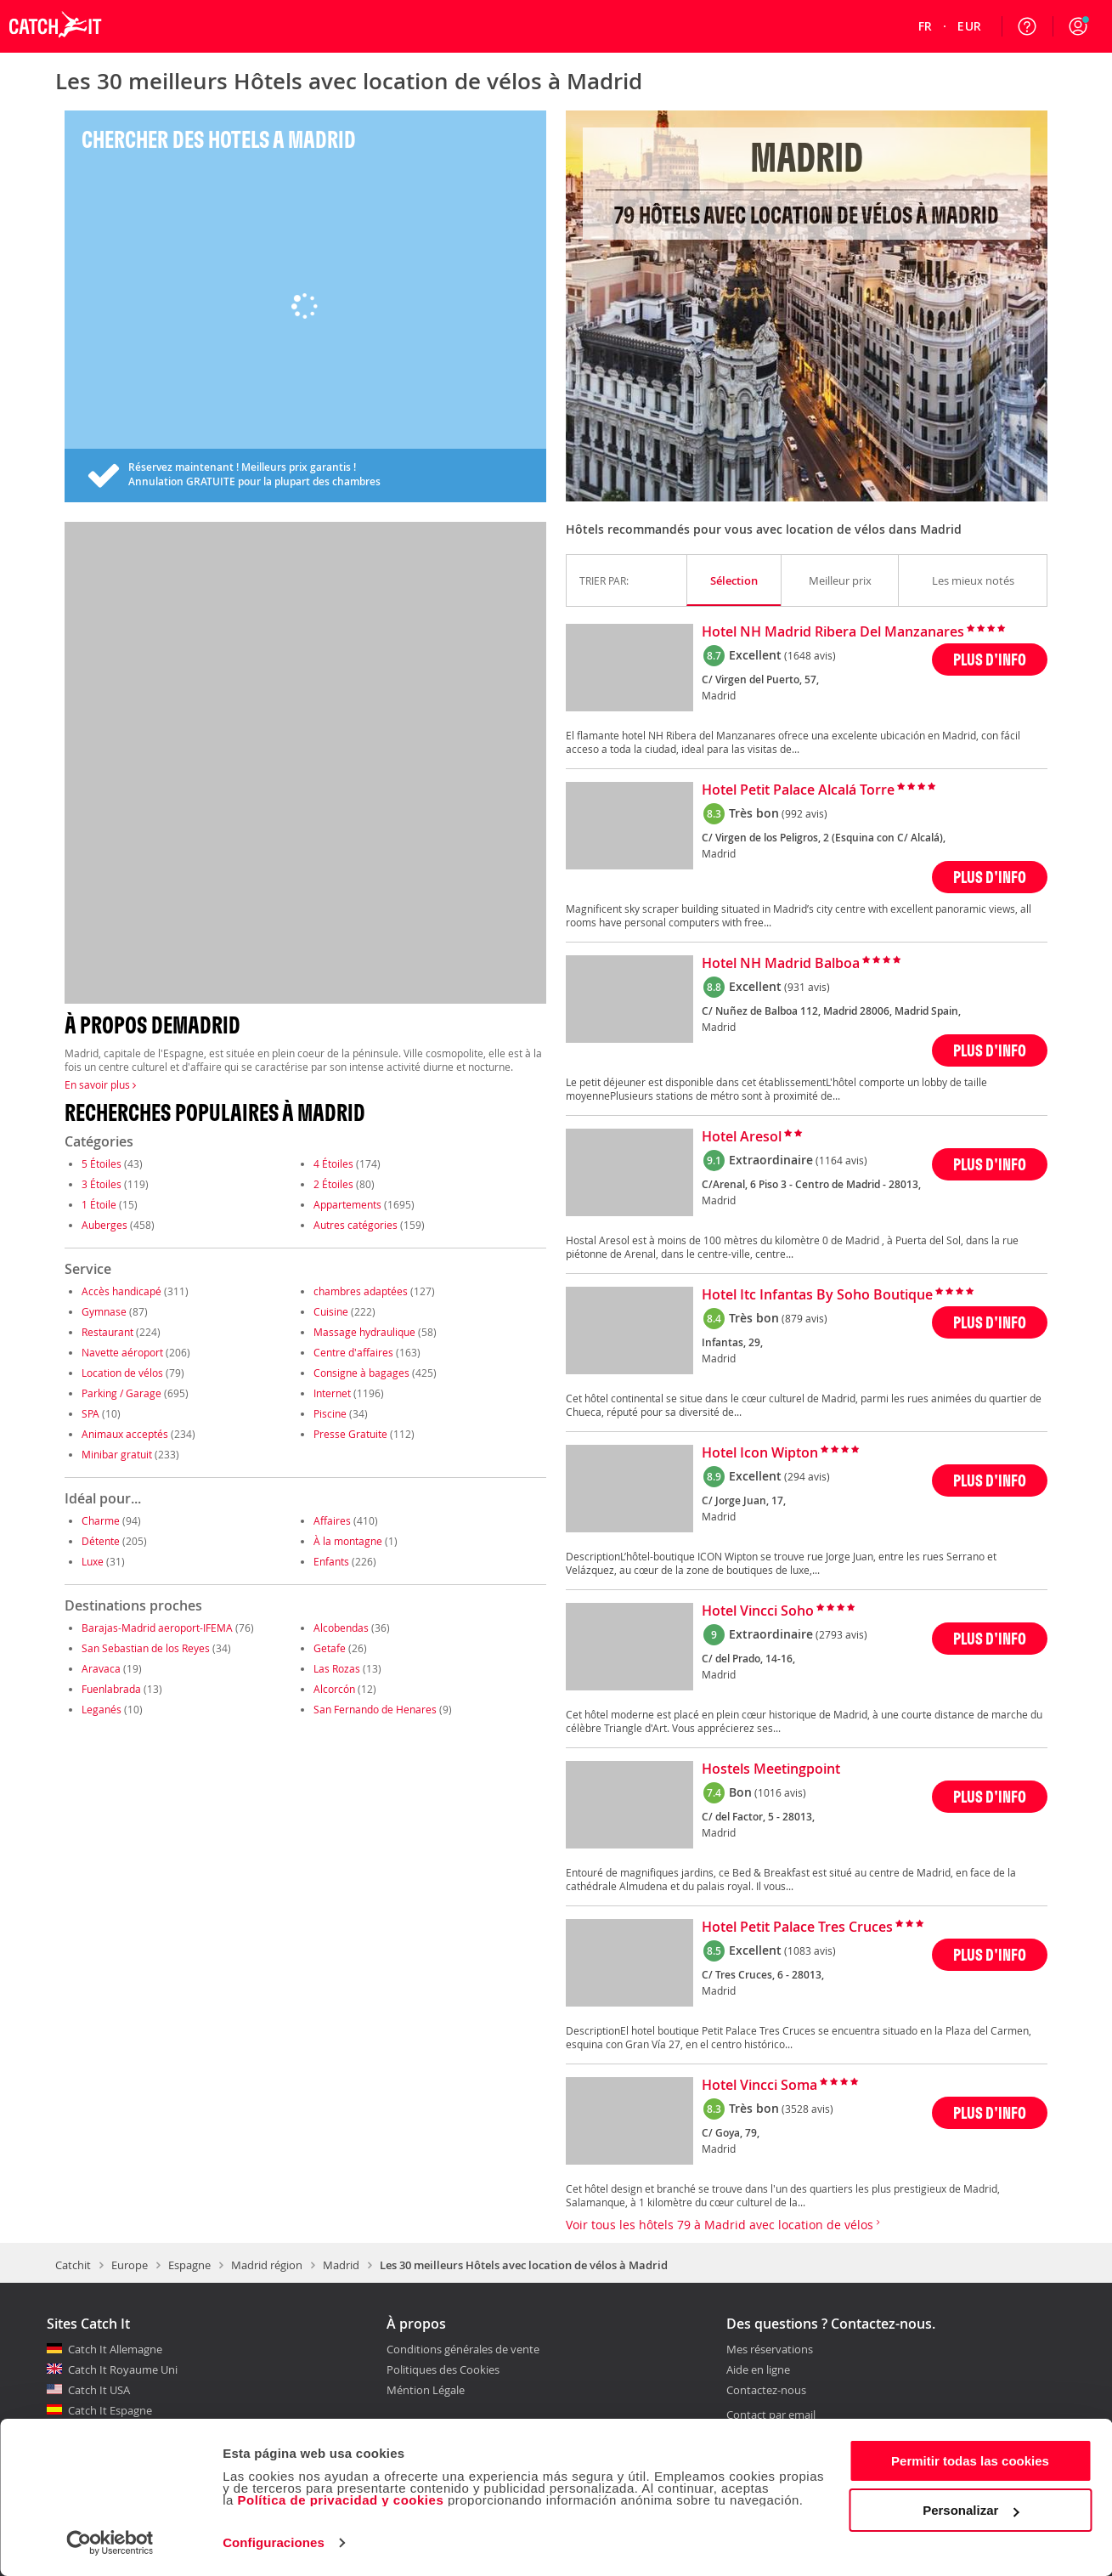  Describe the element at coordinates (122, 1372) in the screenshot. I see `Location de vélos` at that location.